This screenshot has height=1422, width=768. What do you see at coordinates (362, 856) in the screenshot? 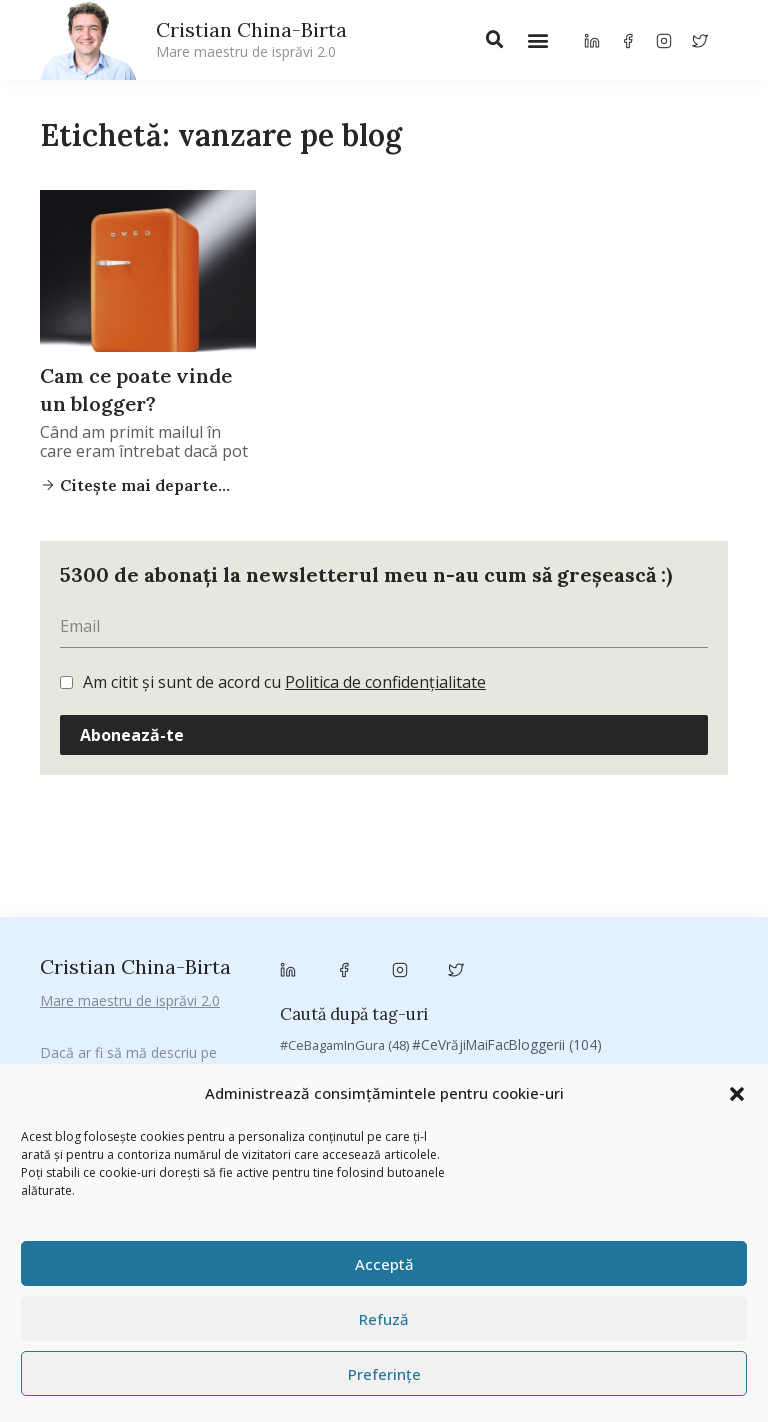
I see `#PoateVăInteresează [#PoateVăInteresează (94 de elemente)]` at bounding box center [362, 856].